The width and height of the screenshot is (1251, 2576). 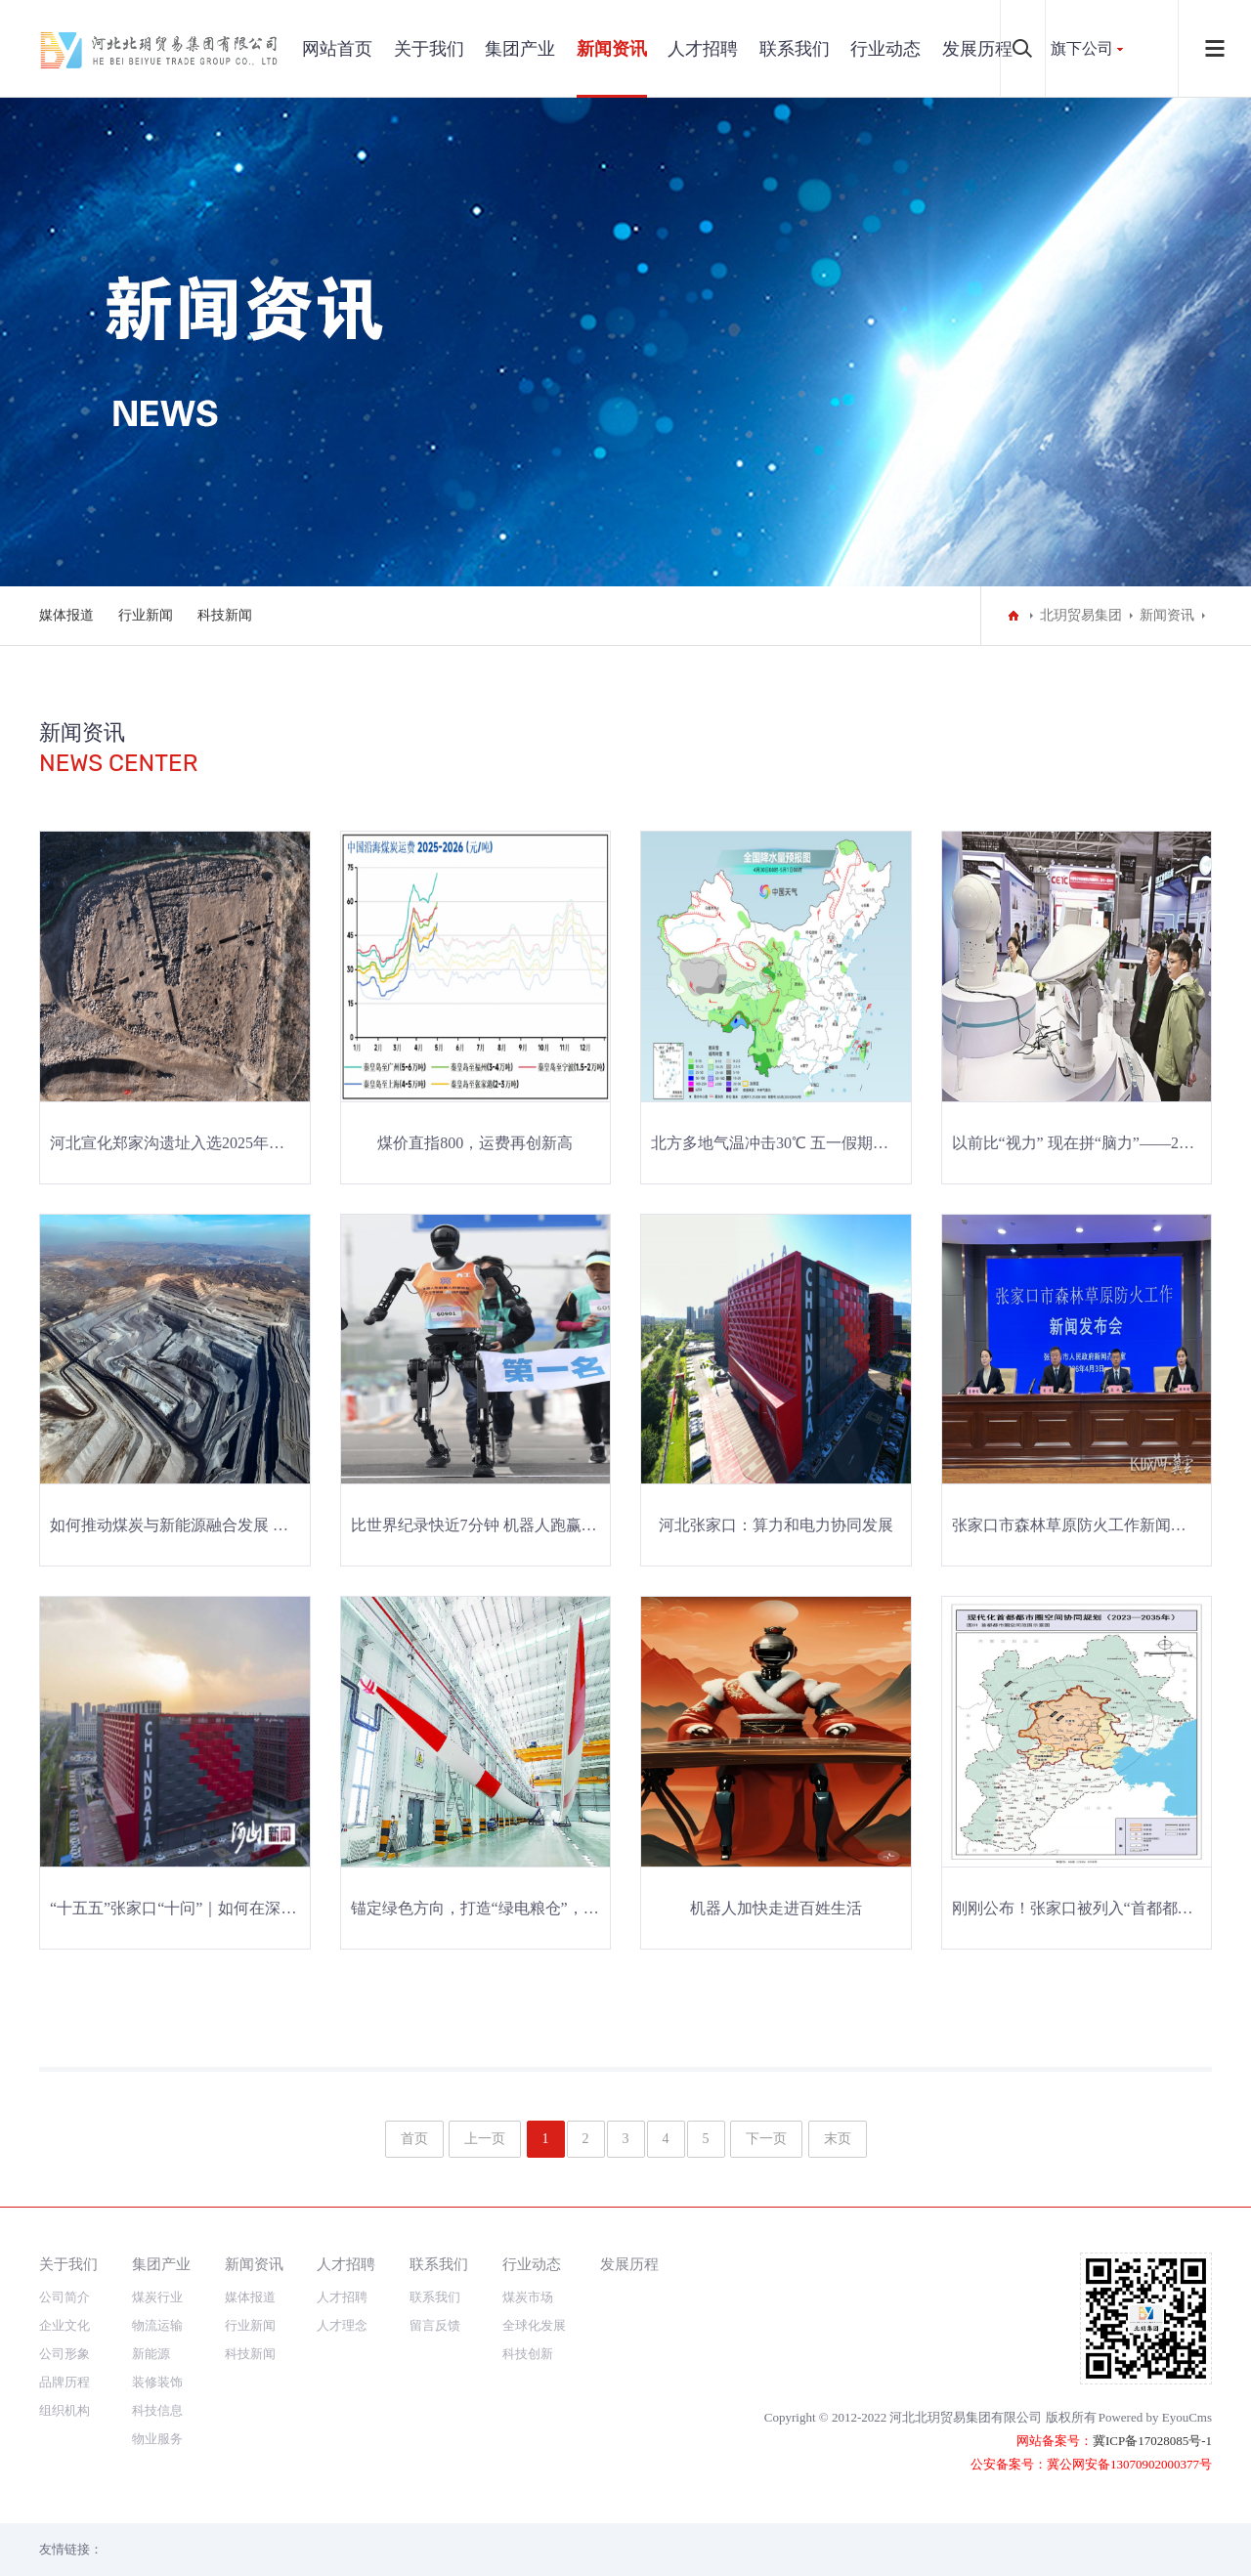 I want to click on 品牌历程, so click(x=64, y=2382).